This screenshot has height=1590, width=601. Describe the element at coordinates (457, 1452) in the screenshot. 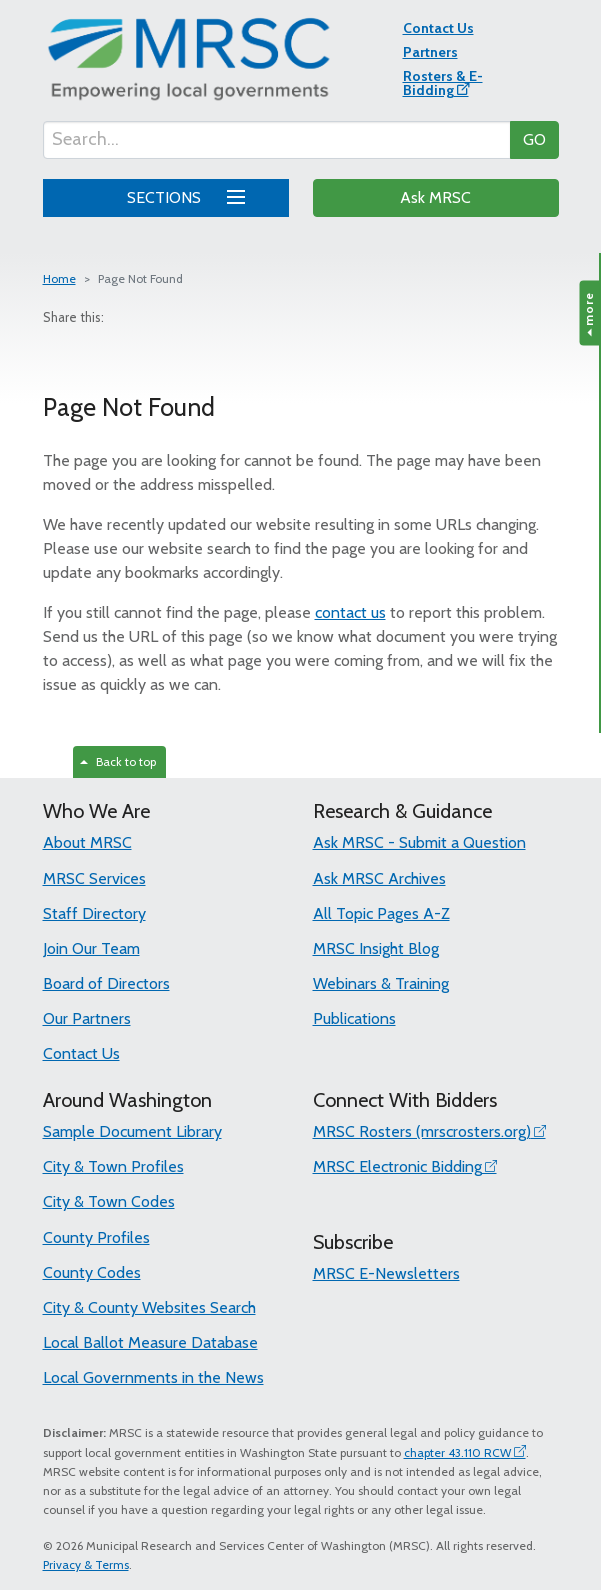

I see `chapter 43.110 RCW` at that location.